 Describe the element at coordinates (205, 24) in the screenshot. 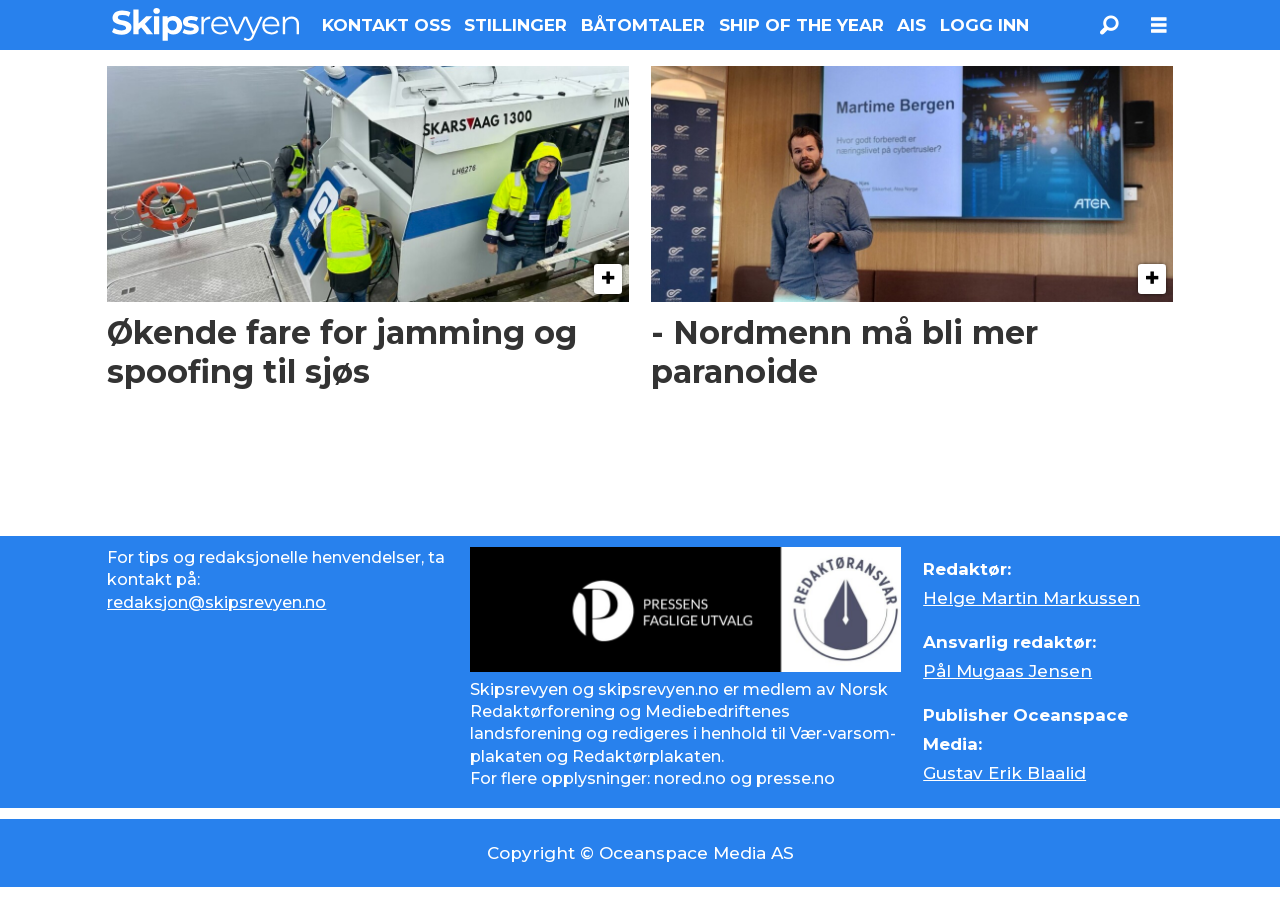

I see `[Gå til forside]` at that location.